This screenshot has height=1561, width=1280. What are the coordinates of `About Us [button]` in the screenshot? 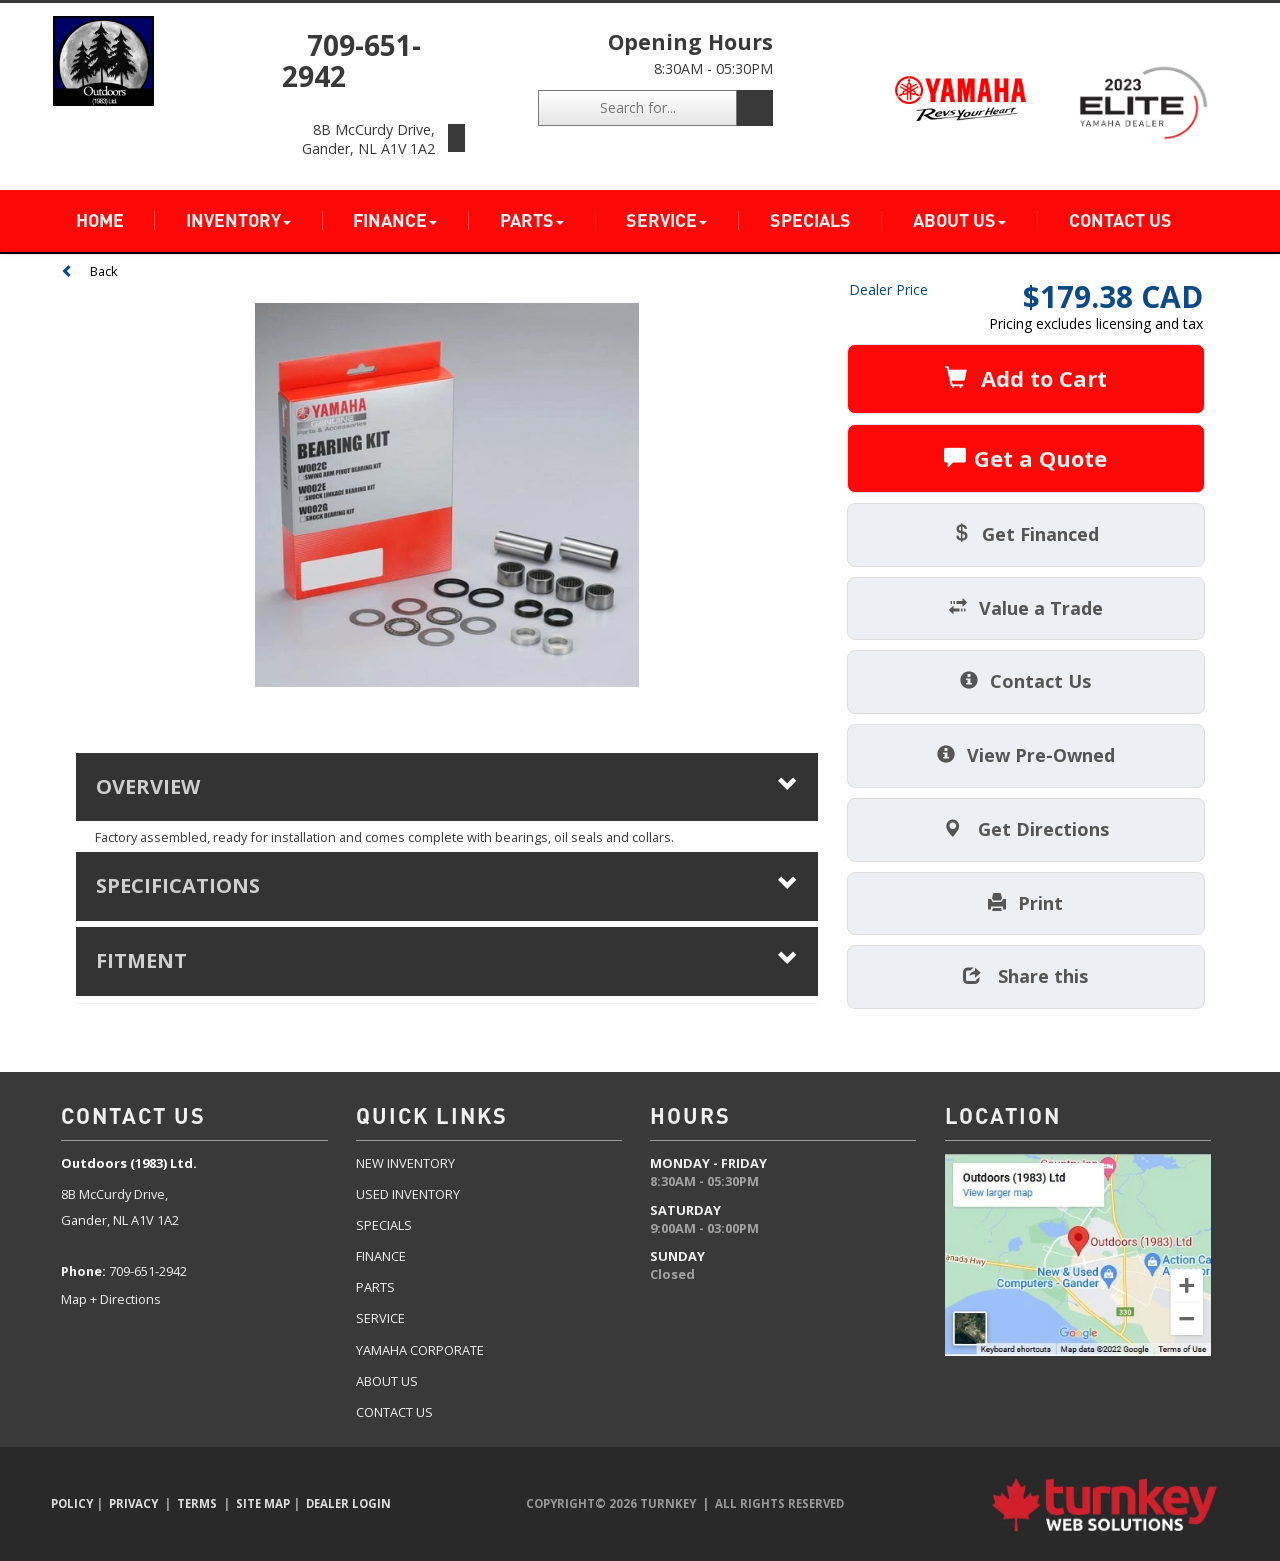 It's located at (959, 220).